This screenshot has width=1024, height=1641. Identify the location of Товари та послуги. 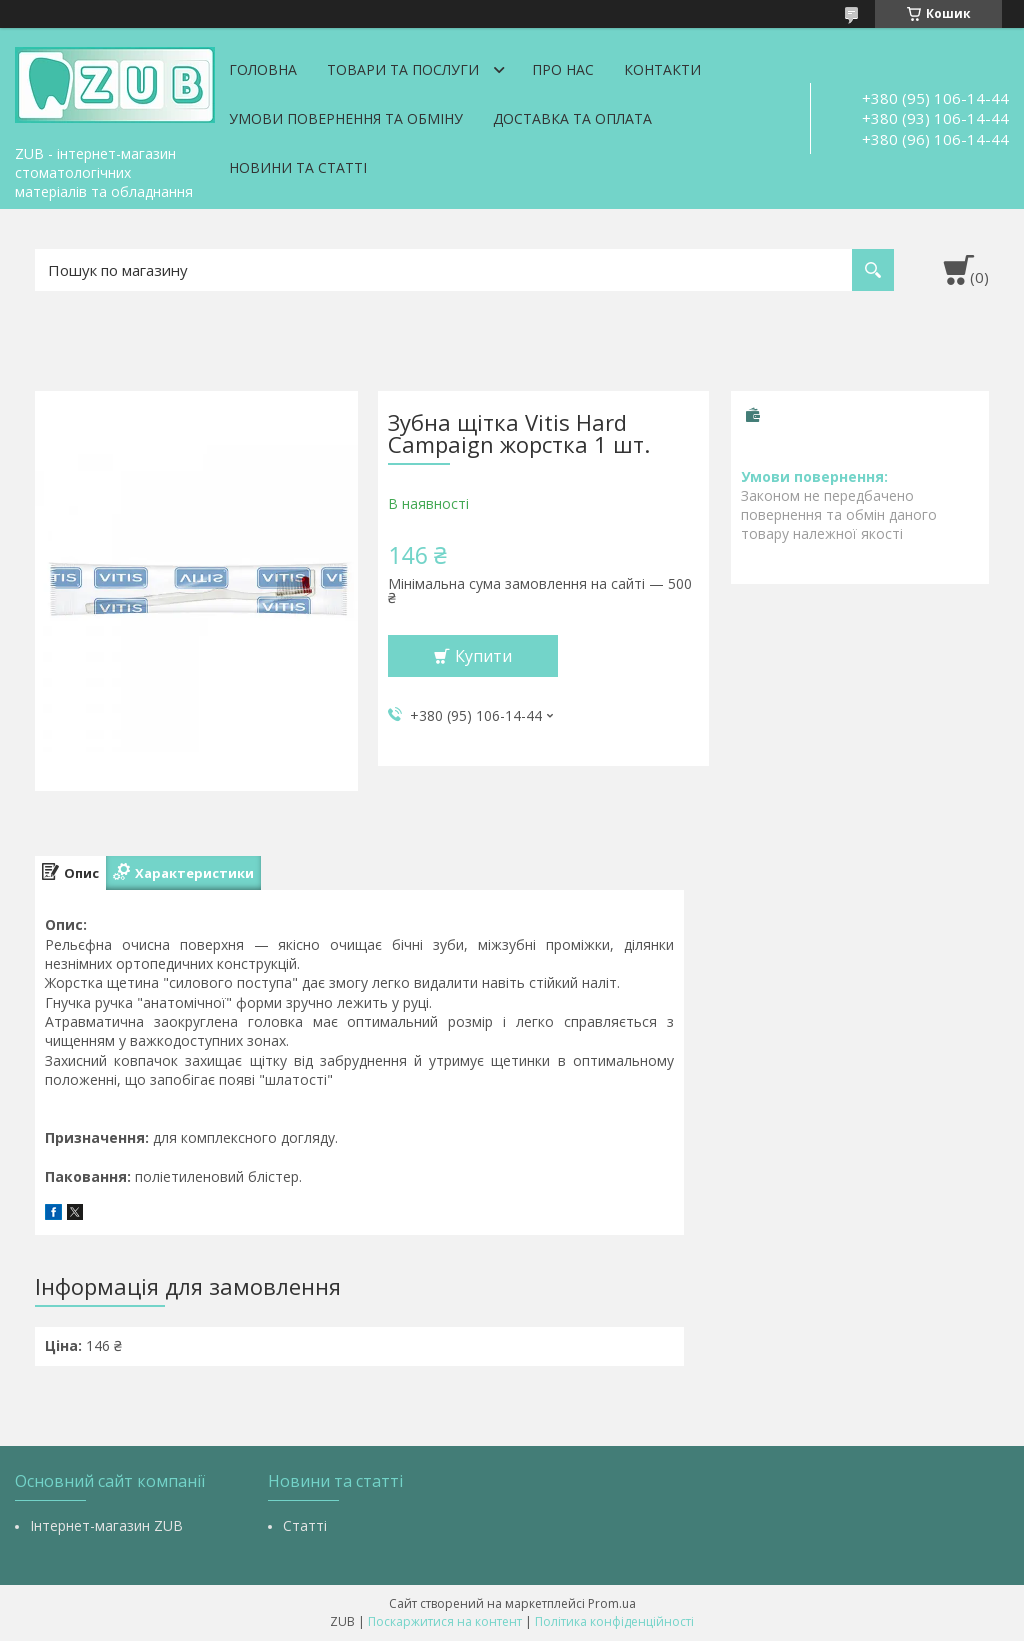
(403, 69).